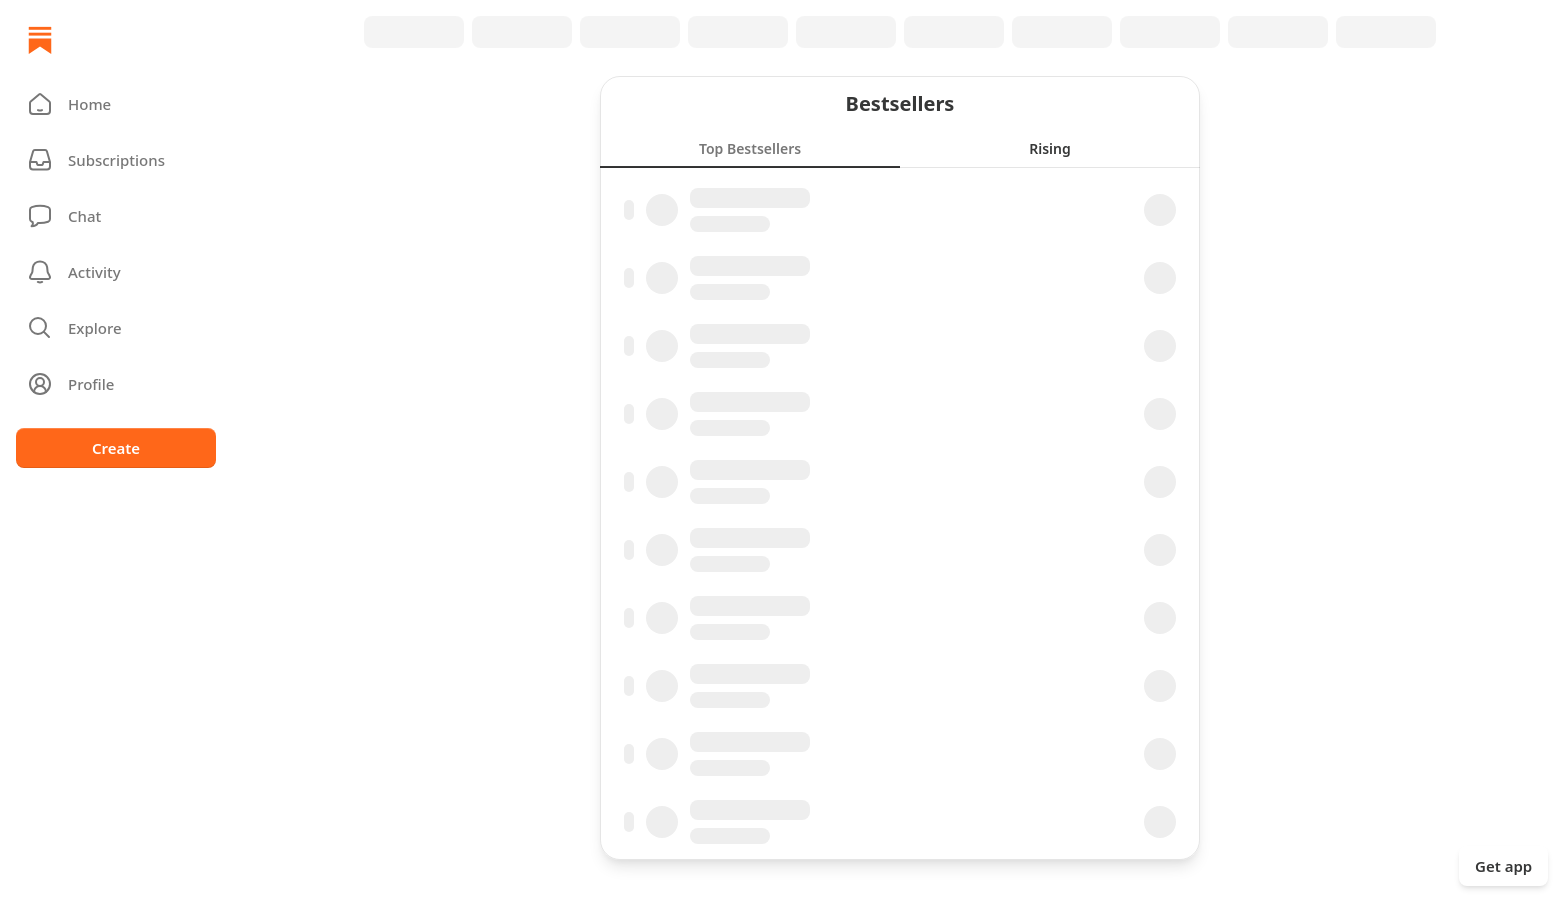 This screenshot has height=906, width=1568. I want to click on [Home], so click(40, 40).